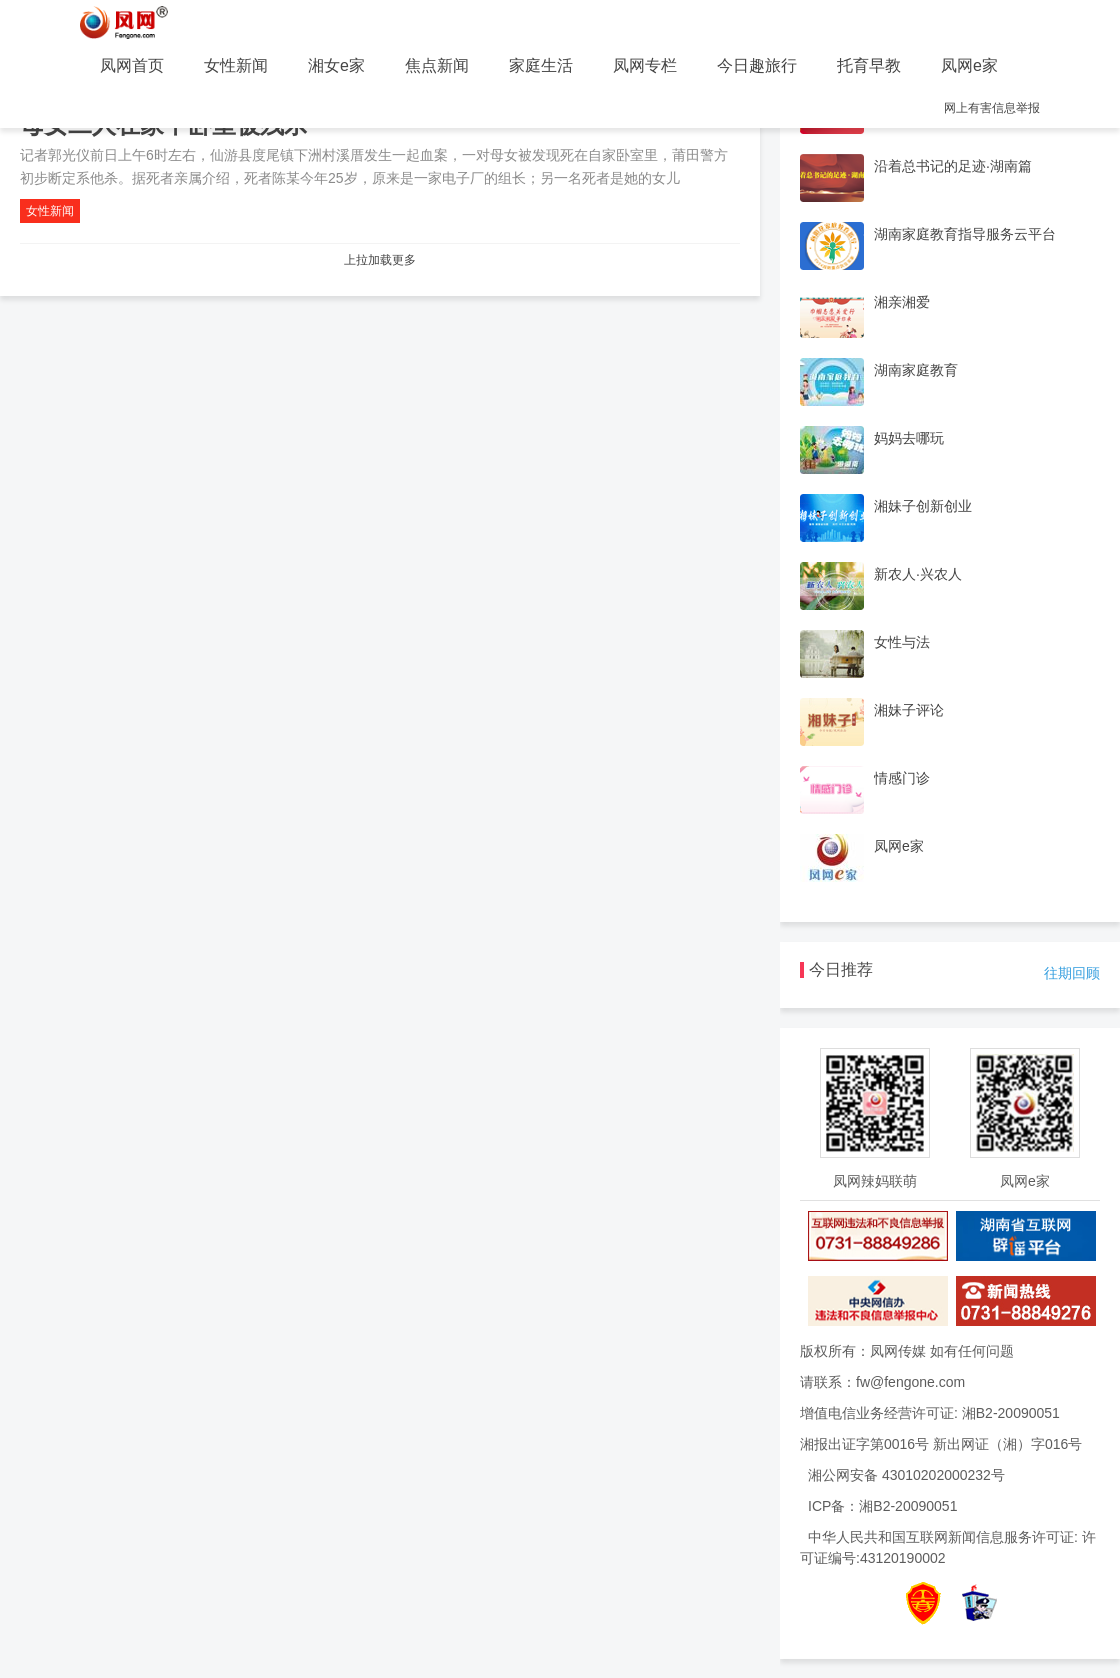 This screenshot has width=1120, height=1678. What do you see at coordinates (882, 1506) in the screenshot?
I see `ICP备：湘B2-20090051` at bounding box center [882, 1506].